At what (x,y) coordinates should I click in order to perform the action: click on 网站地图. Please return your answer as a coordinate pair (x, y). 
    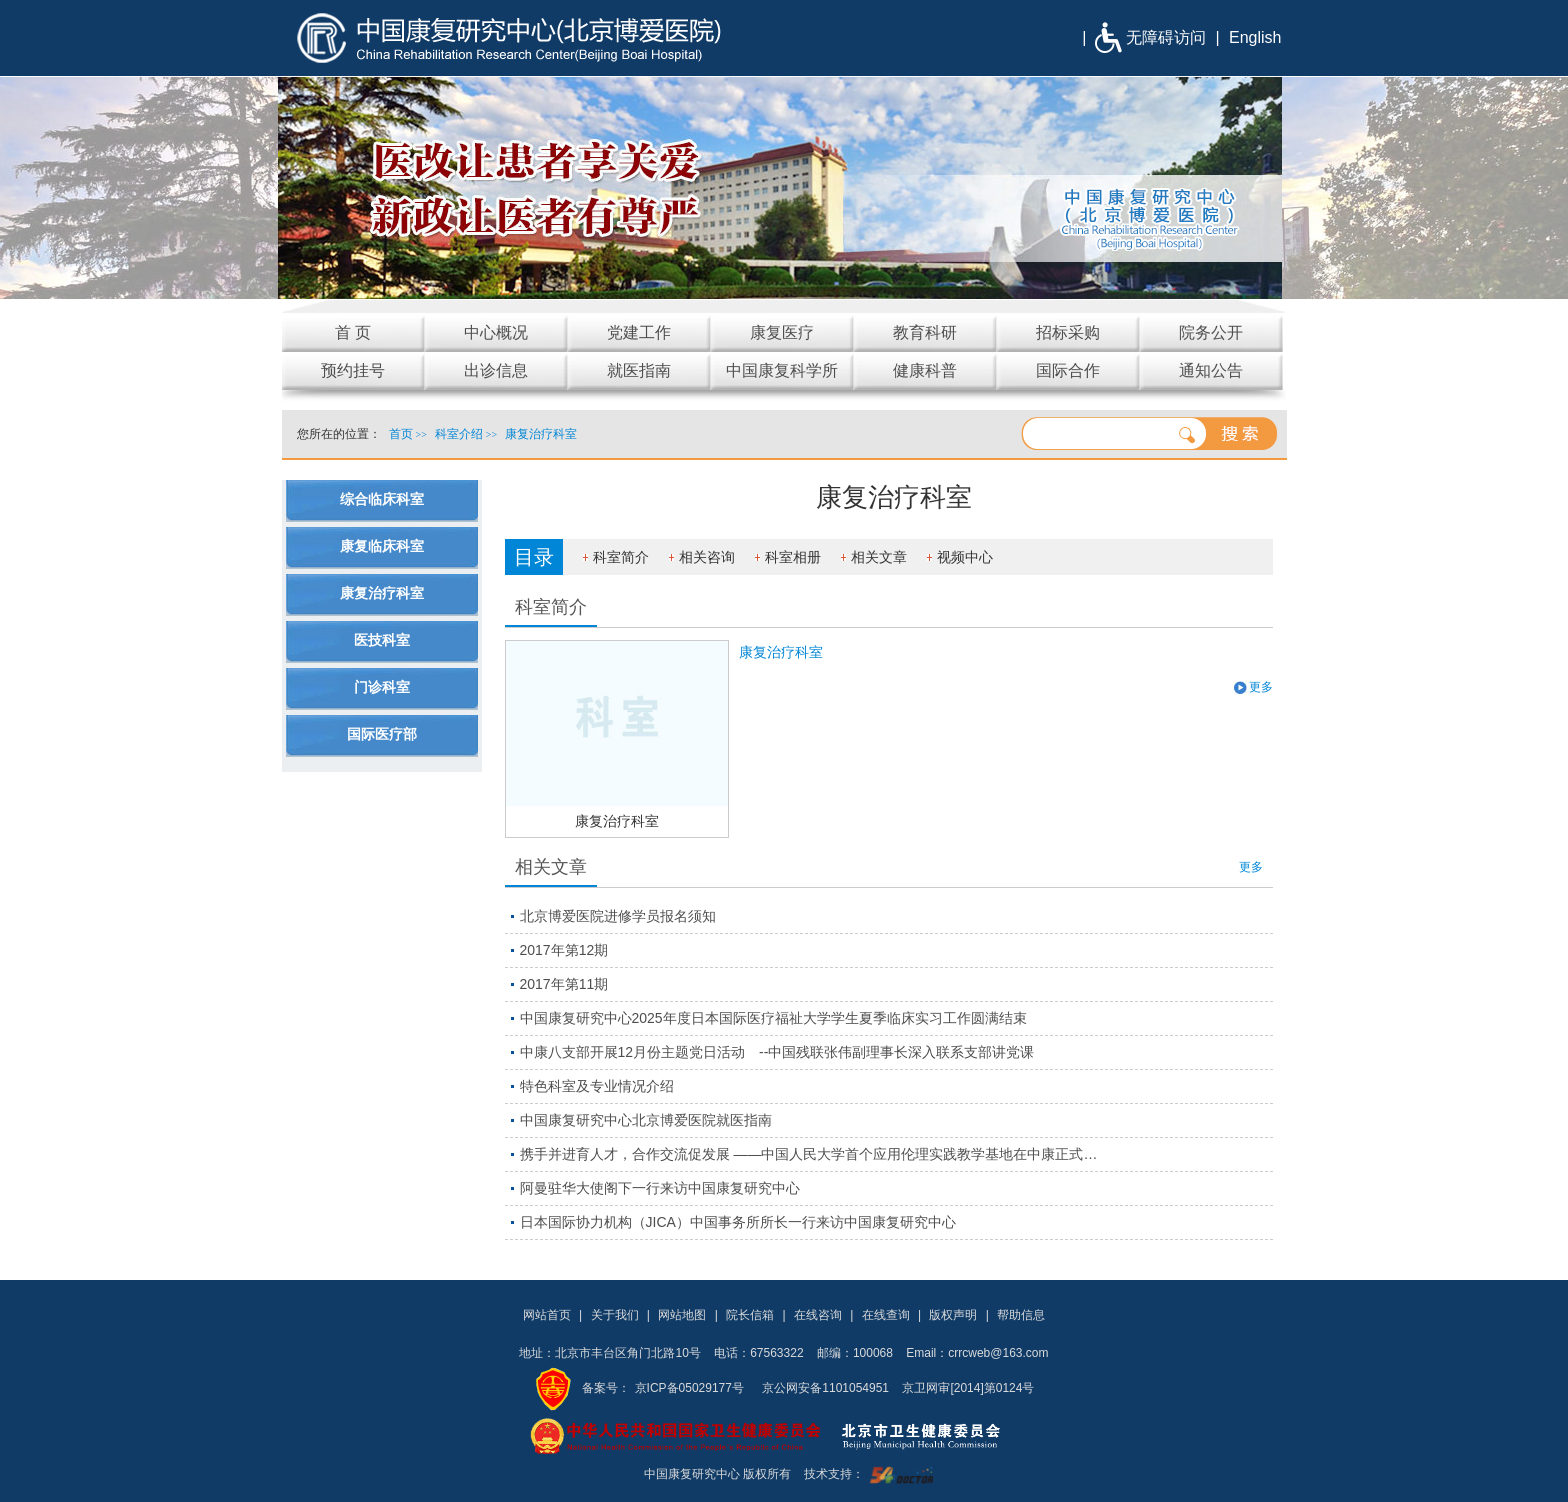
    Looking at the image, I should click on (682, 1315).